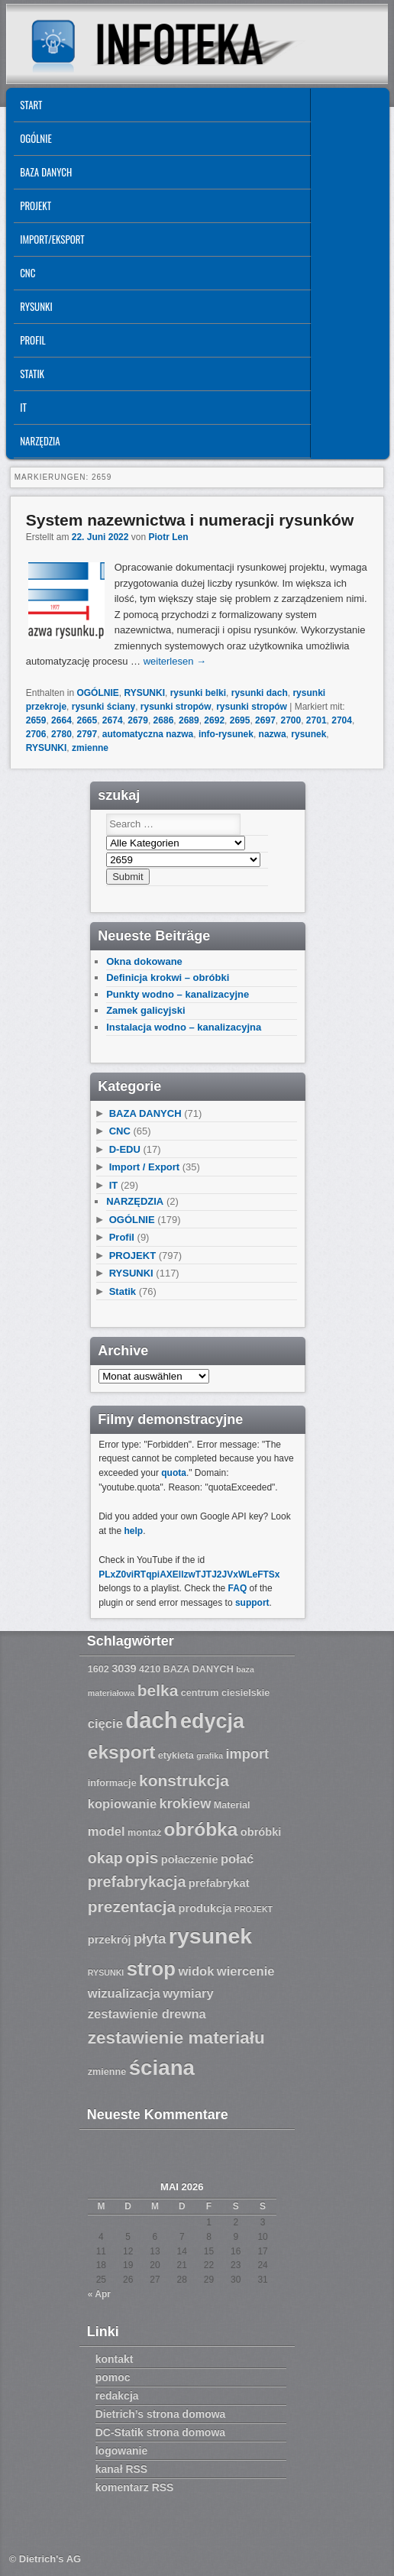 The image size is (394, 2576). What do you see at coordinates (86, 720) in the screenshot?
I see `2665` at bounding box center [86, 720].